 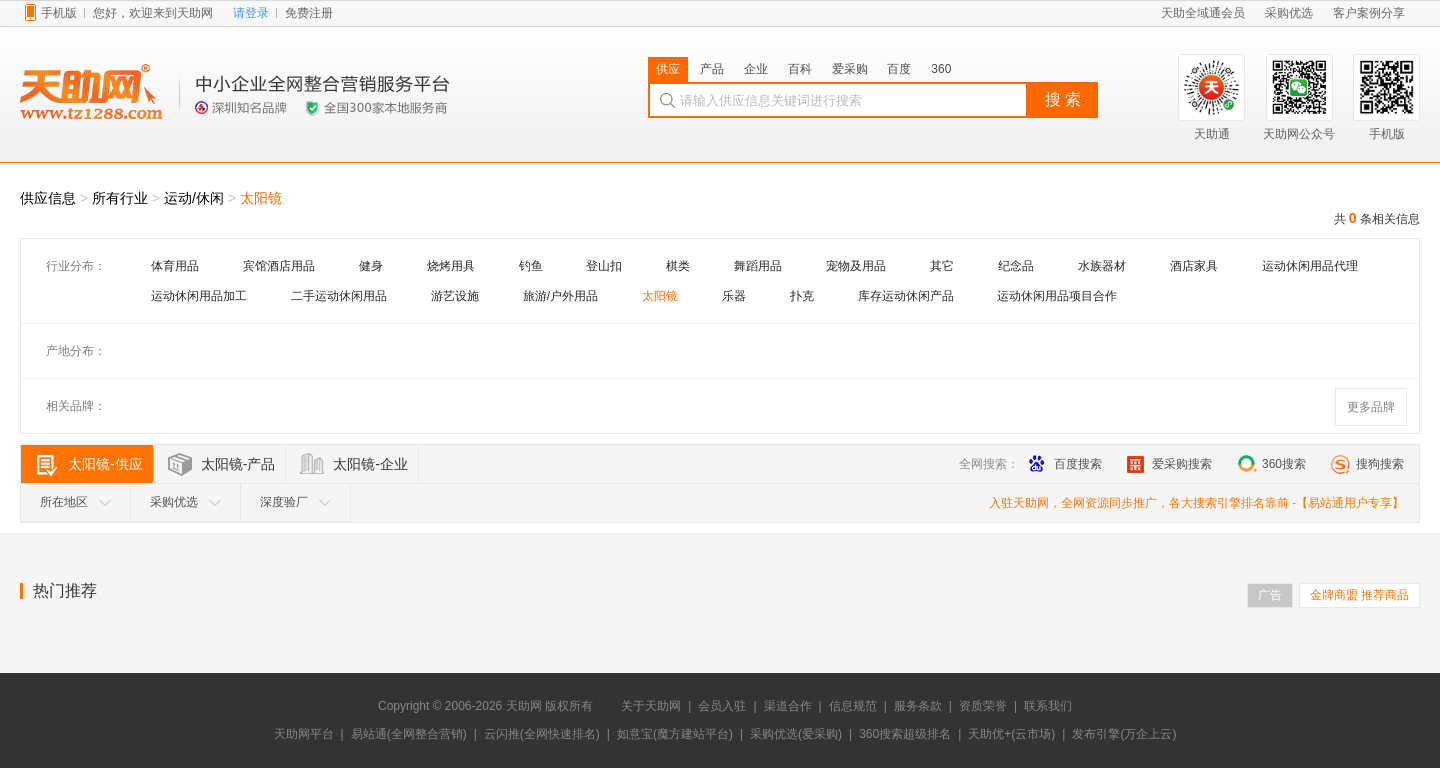 What do you see at coordinates (734, 296) in the screenshot?
I see `乐器` at bounding box center [734, 296].